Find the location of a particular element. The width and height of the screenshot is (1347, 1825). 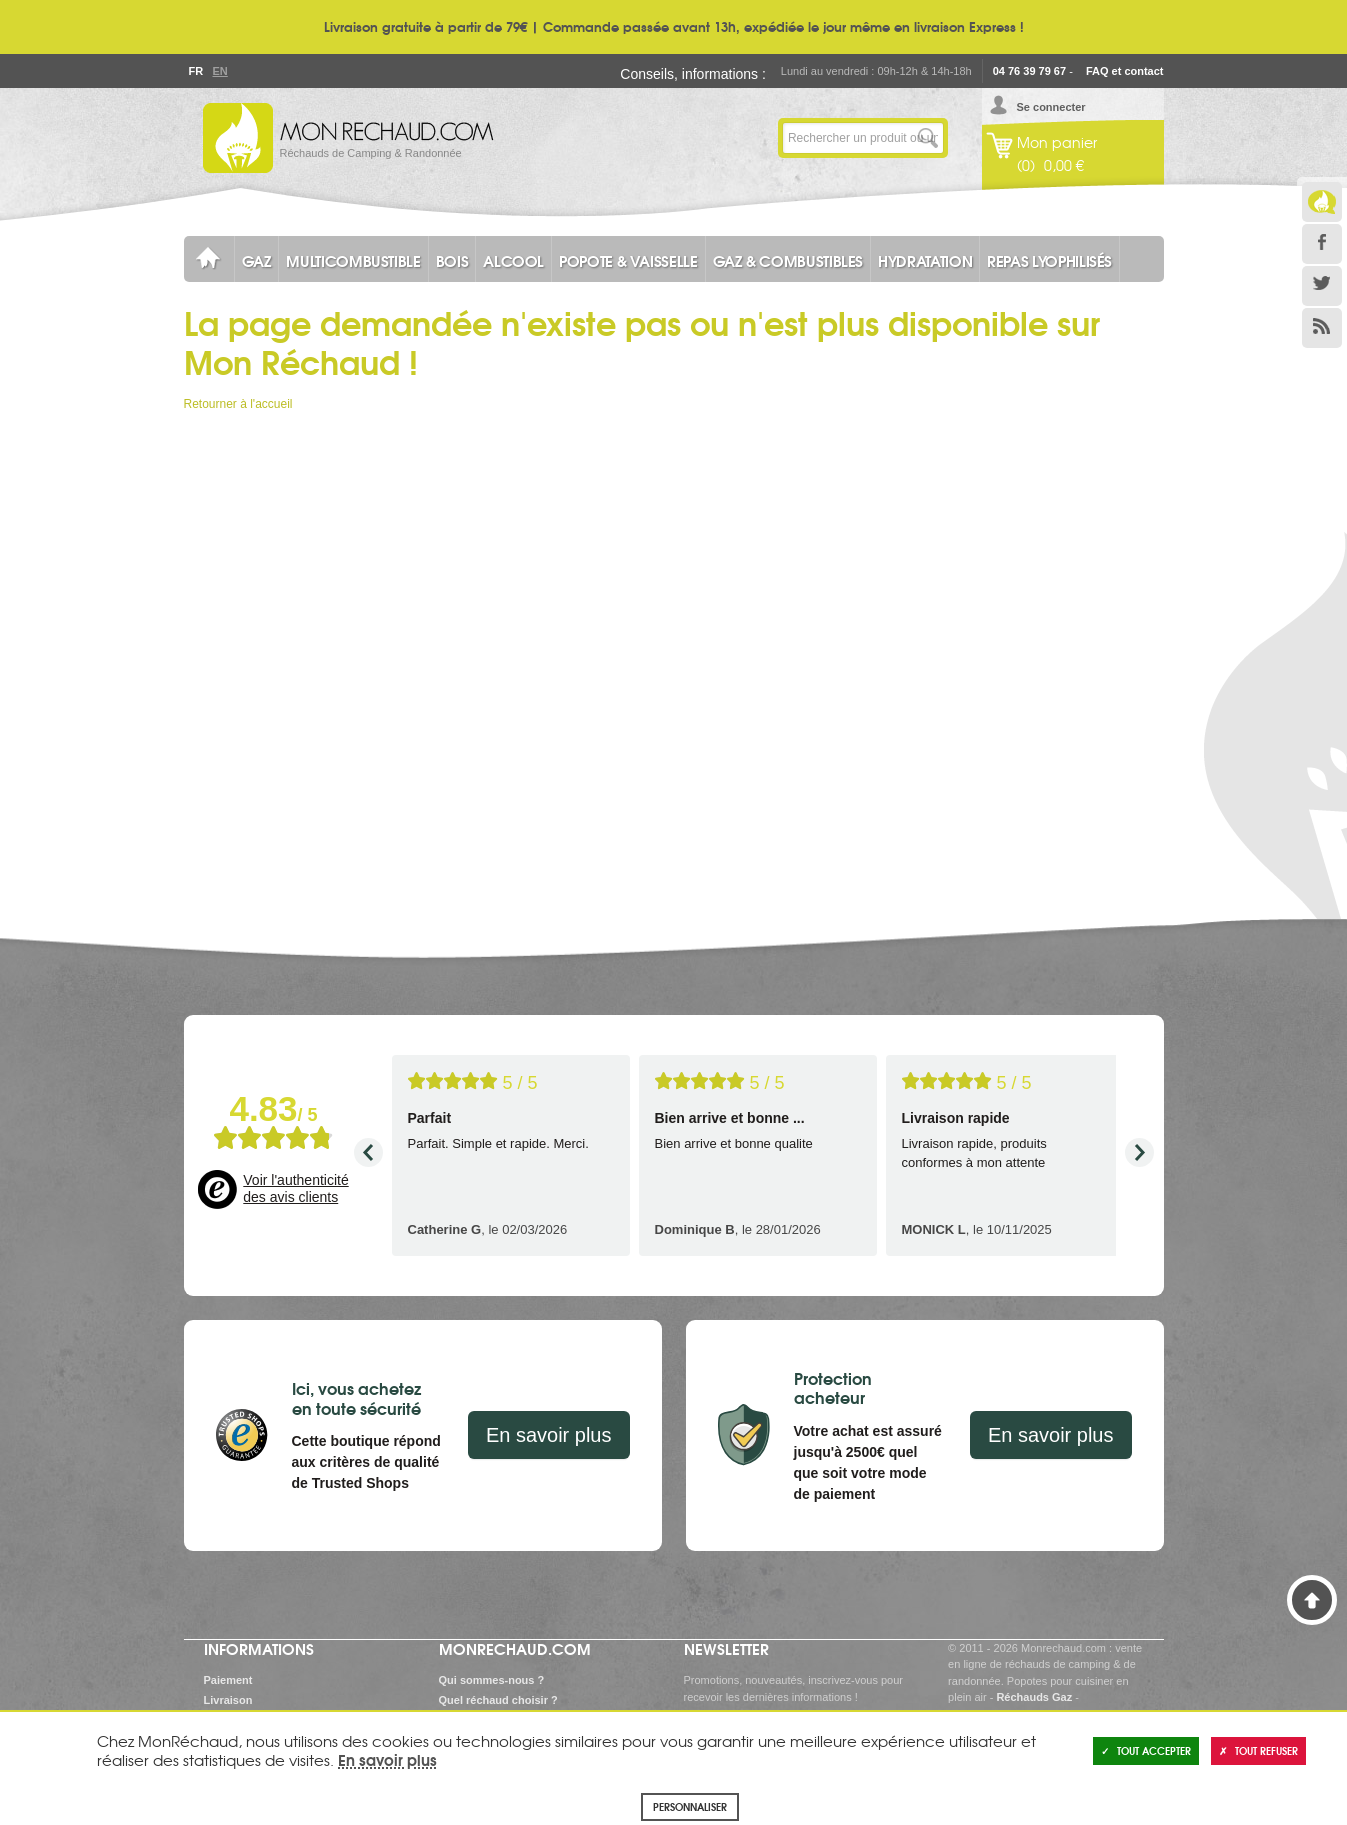

Tout accepter is located at coordinates (1146, 1750).